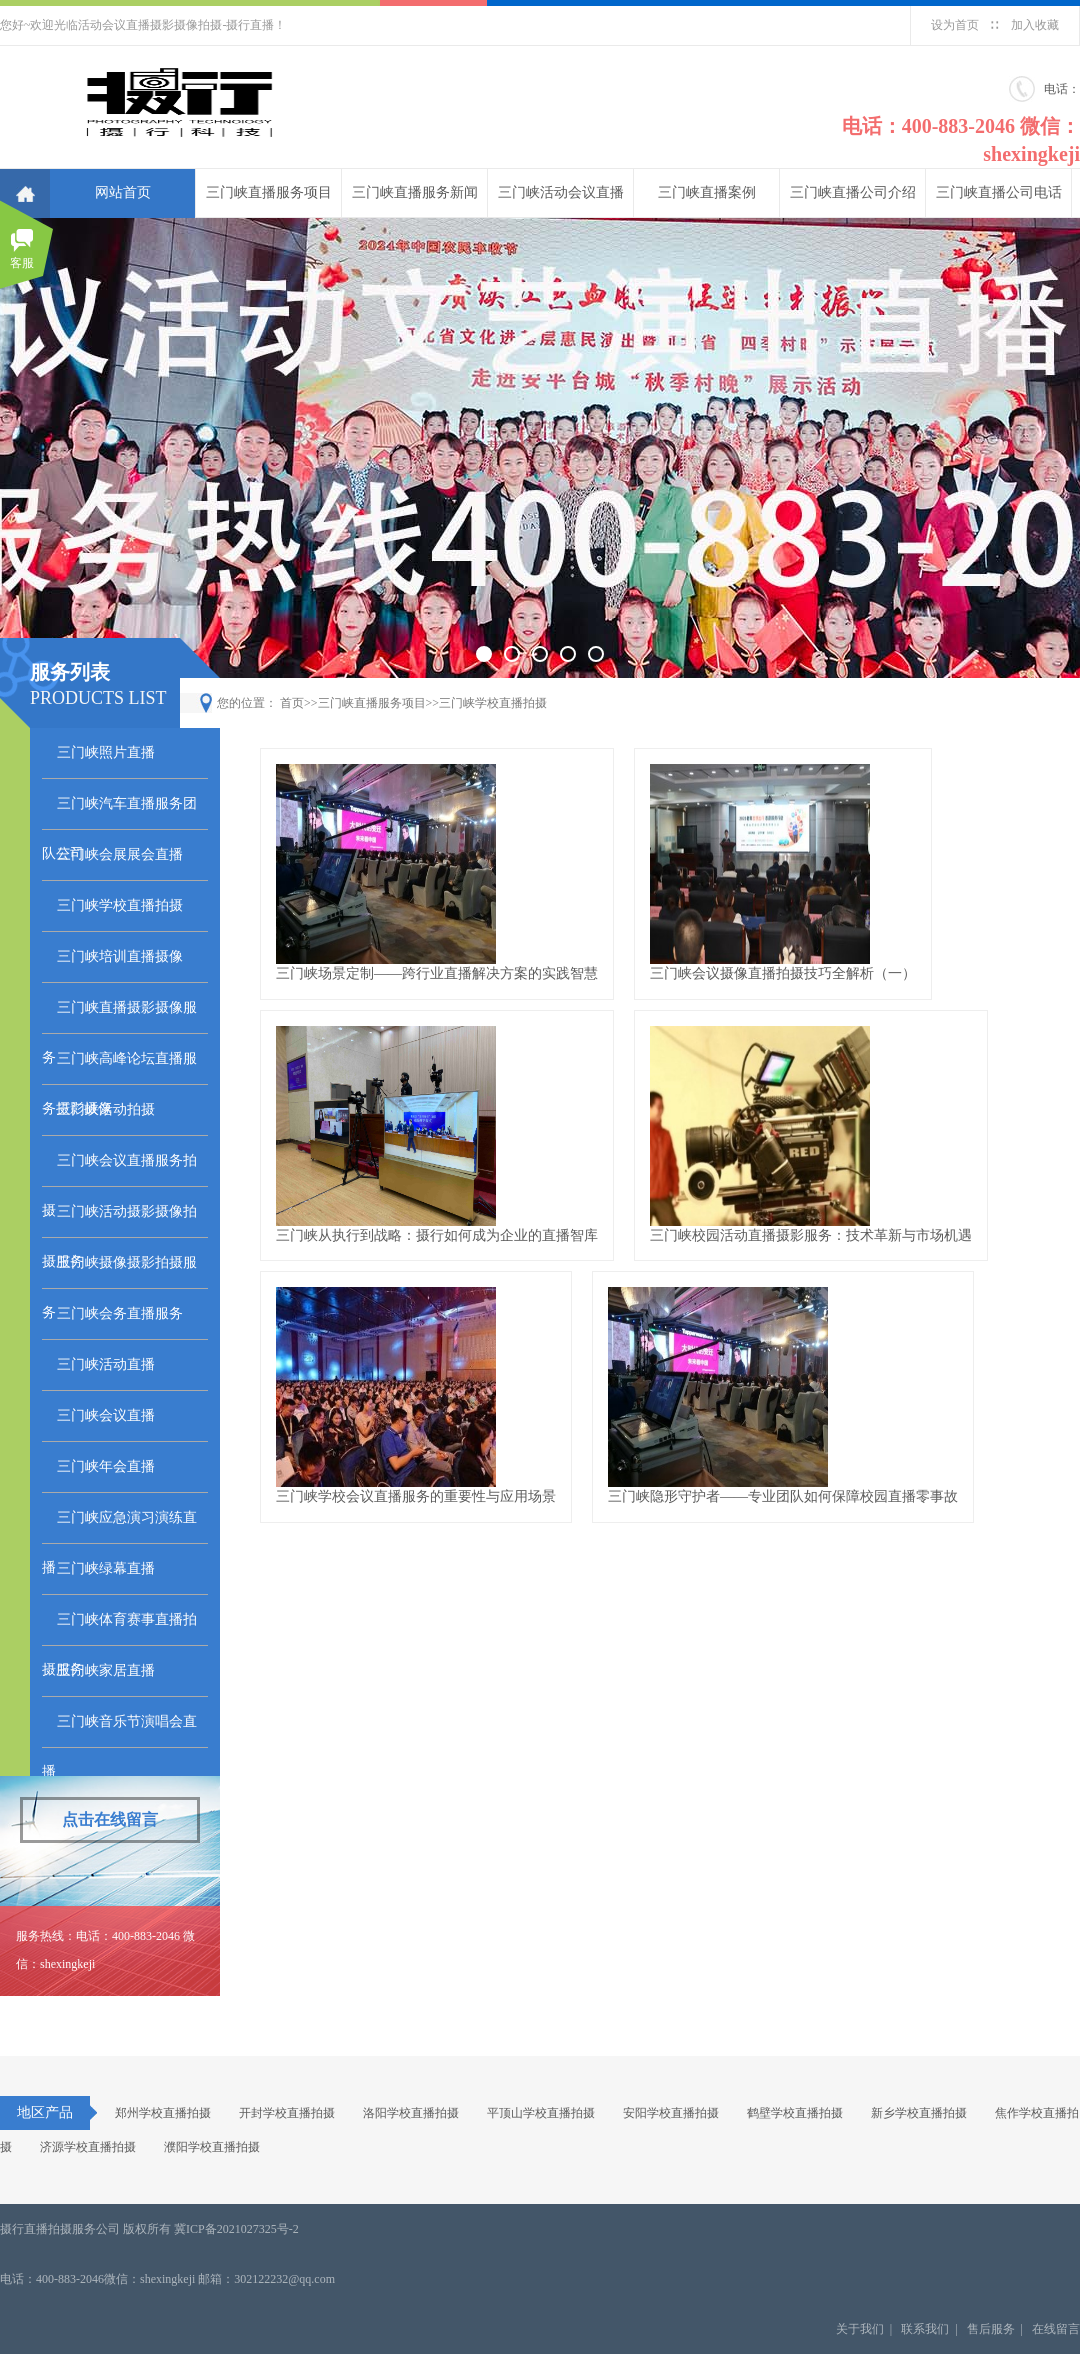 The width and height of the screenshot is (1080, 2354). What do you see at coordinates (925, 2329) in the screenshot?
I see `联系我们` at bounding box center [925, 2329].